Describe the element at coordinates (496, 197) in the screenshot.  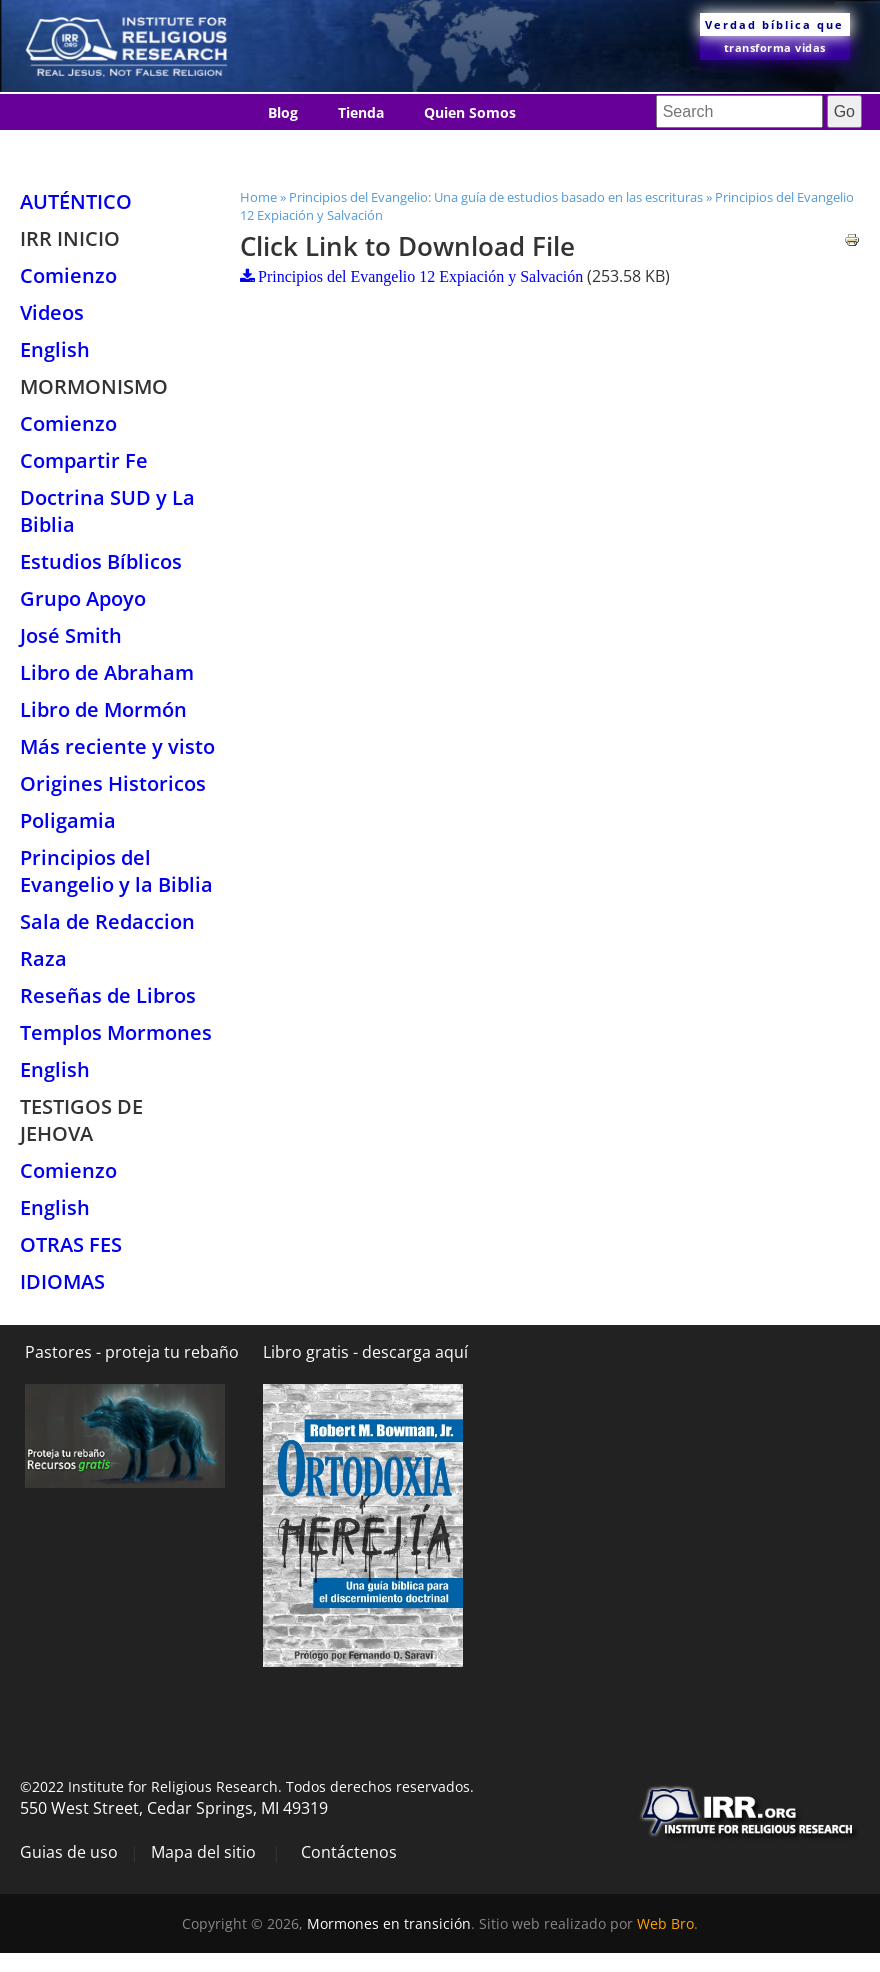
I see `Principios del Evangelio: Una guía de estudios basado en las escrituras` at that location.